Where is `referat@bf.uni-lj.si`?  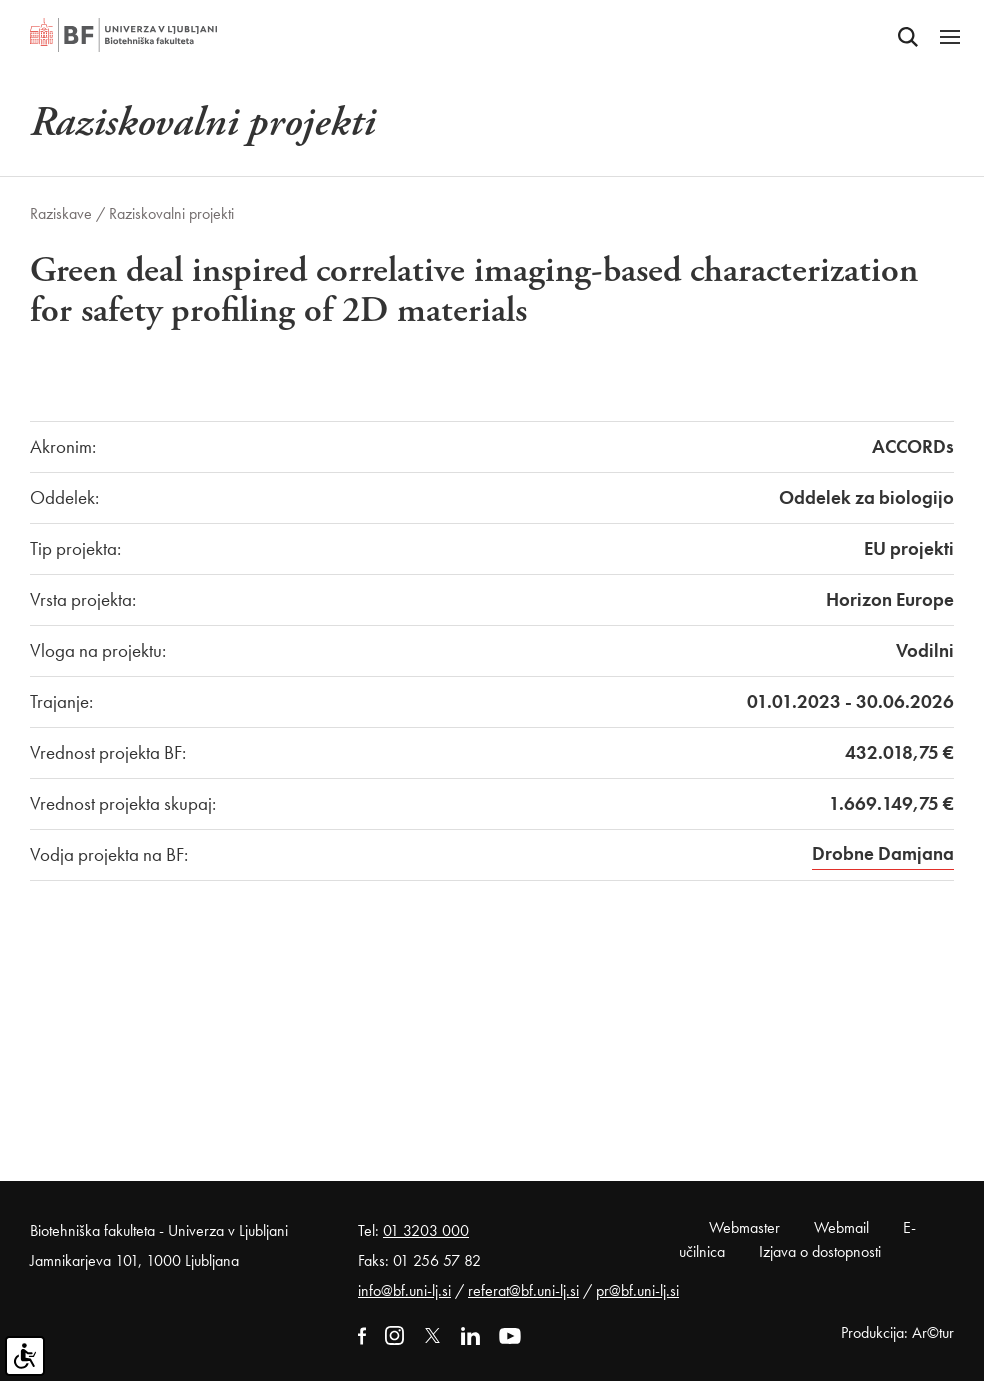 referat@bf.uni-lj.si is located at coordinates (523, 1290).